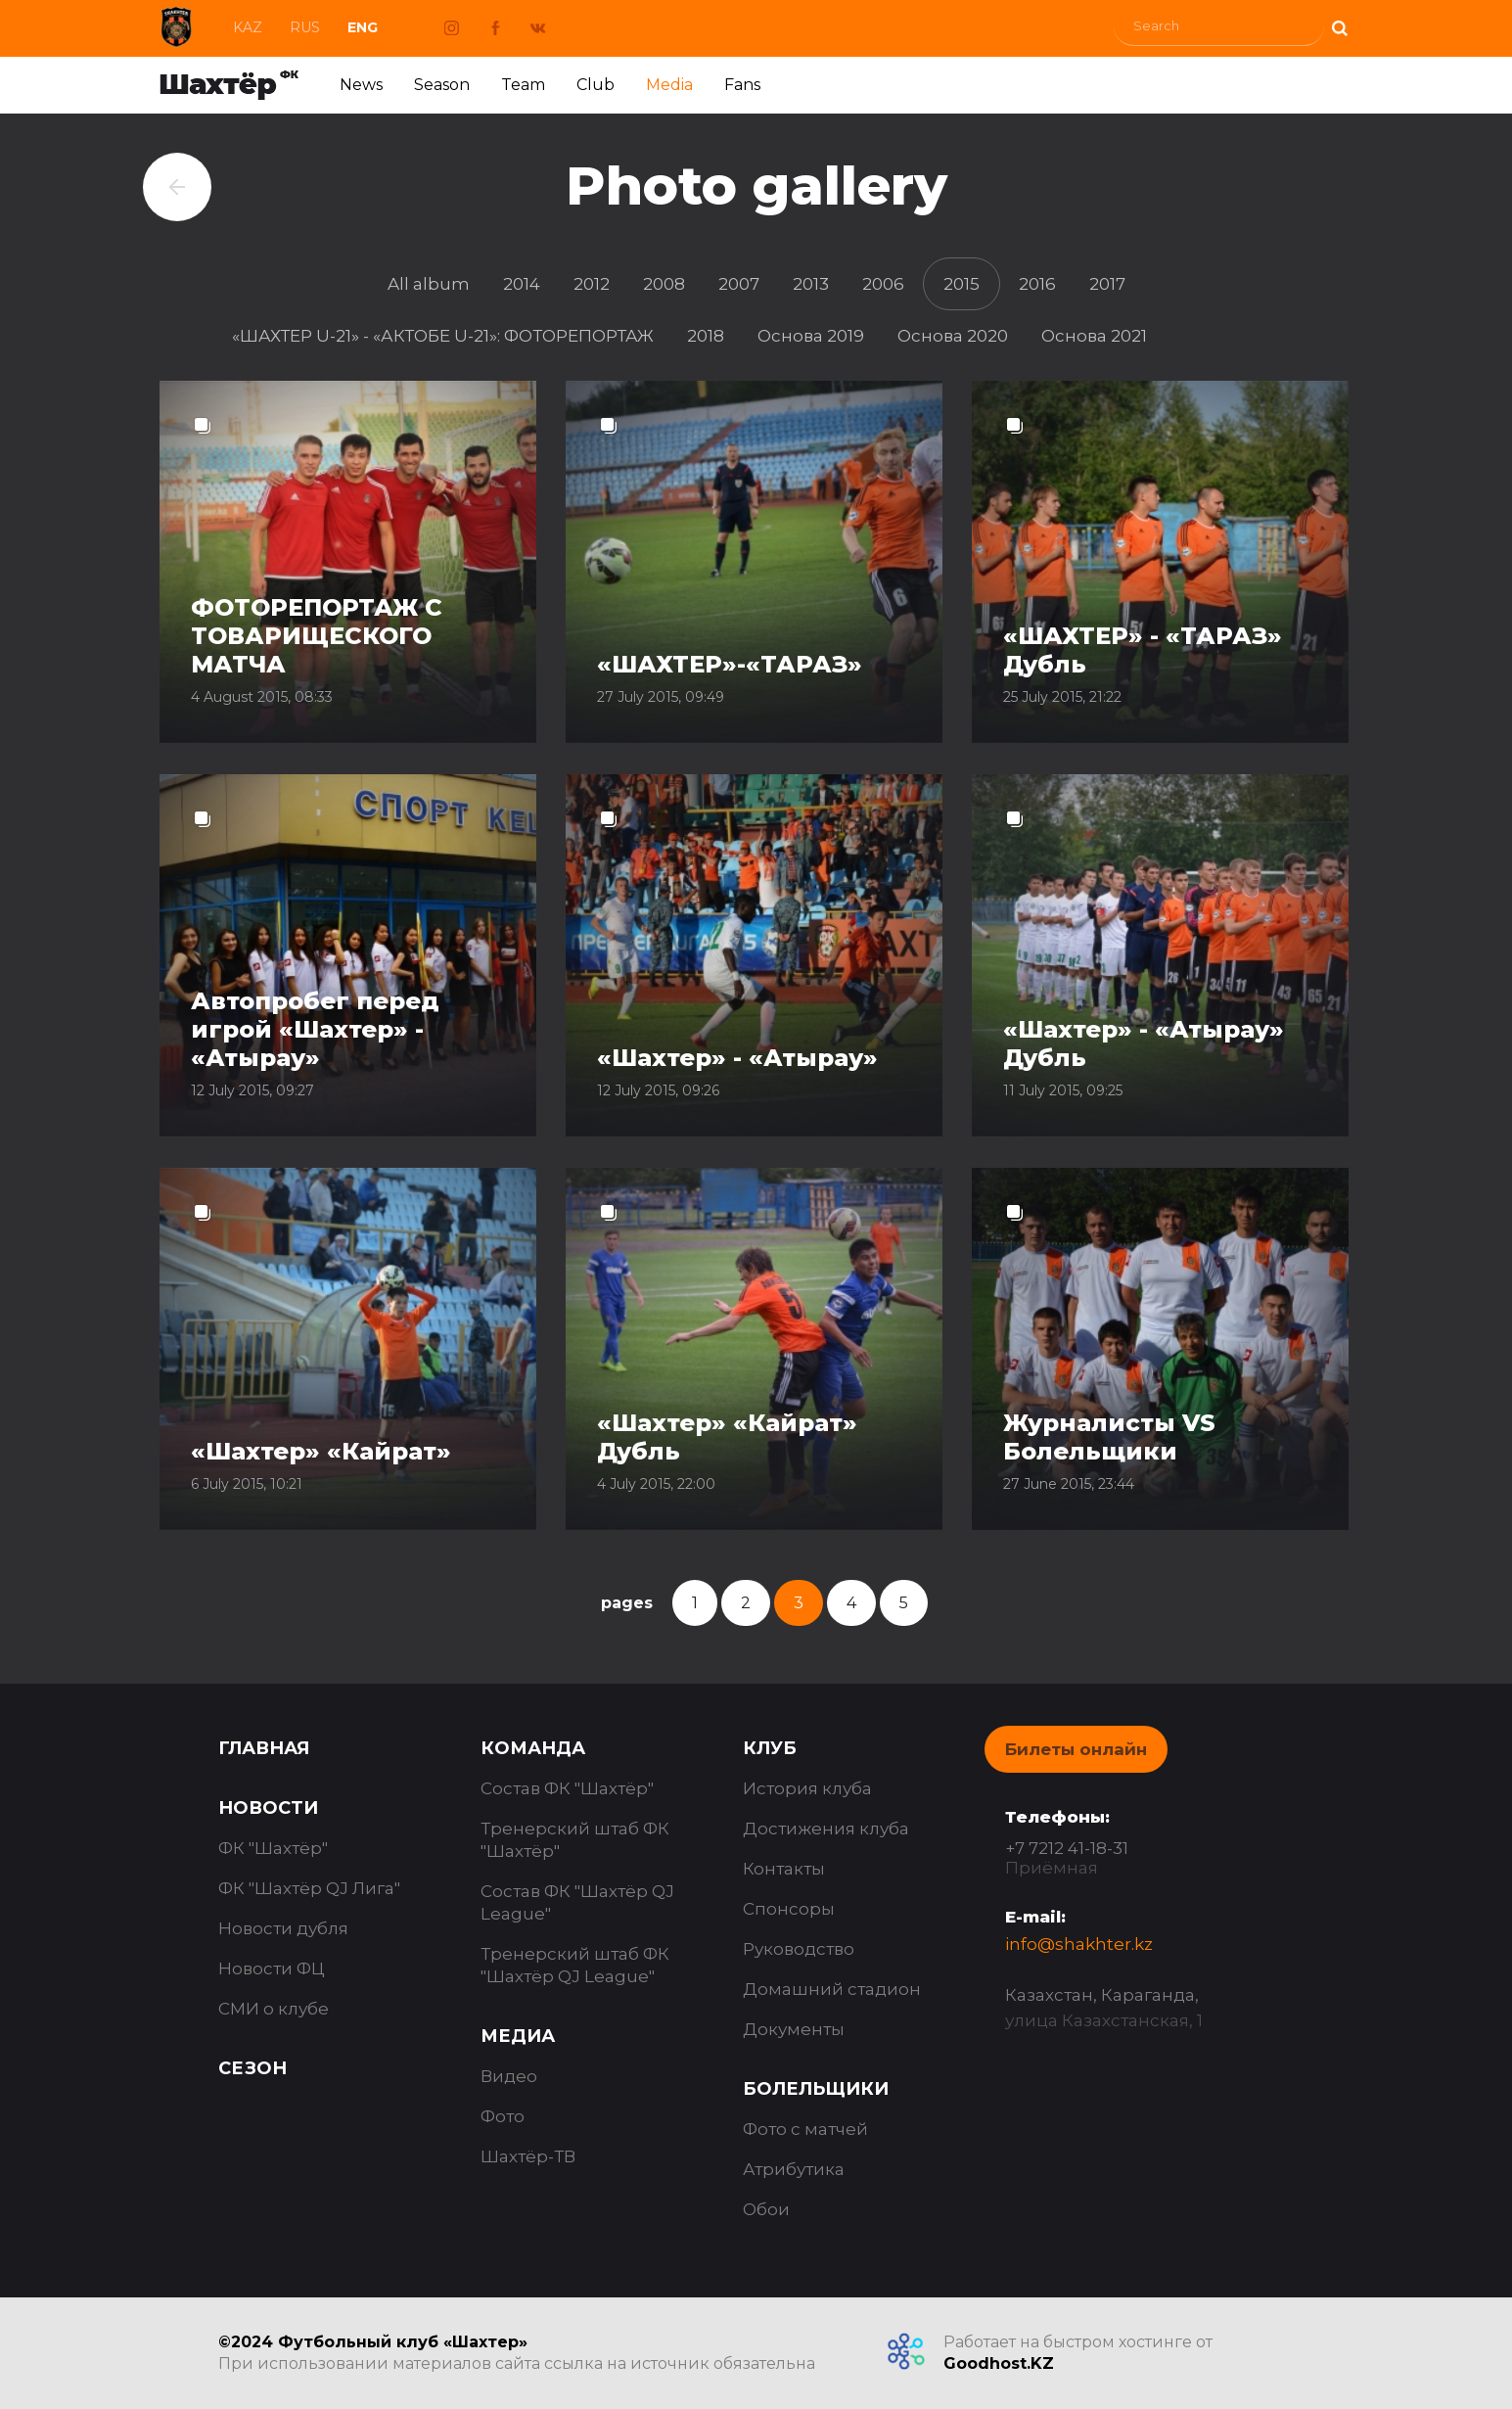 This screenshot has height=2409, width=1512. Describe the element at coordinates (533, 1748) in the screenshot. I see `Команда` at that location.